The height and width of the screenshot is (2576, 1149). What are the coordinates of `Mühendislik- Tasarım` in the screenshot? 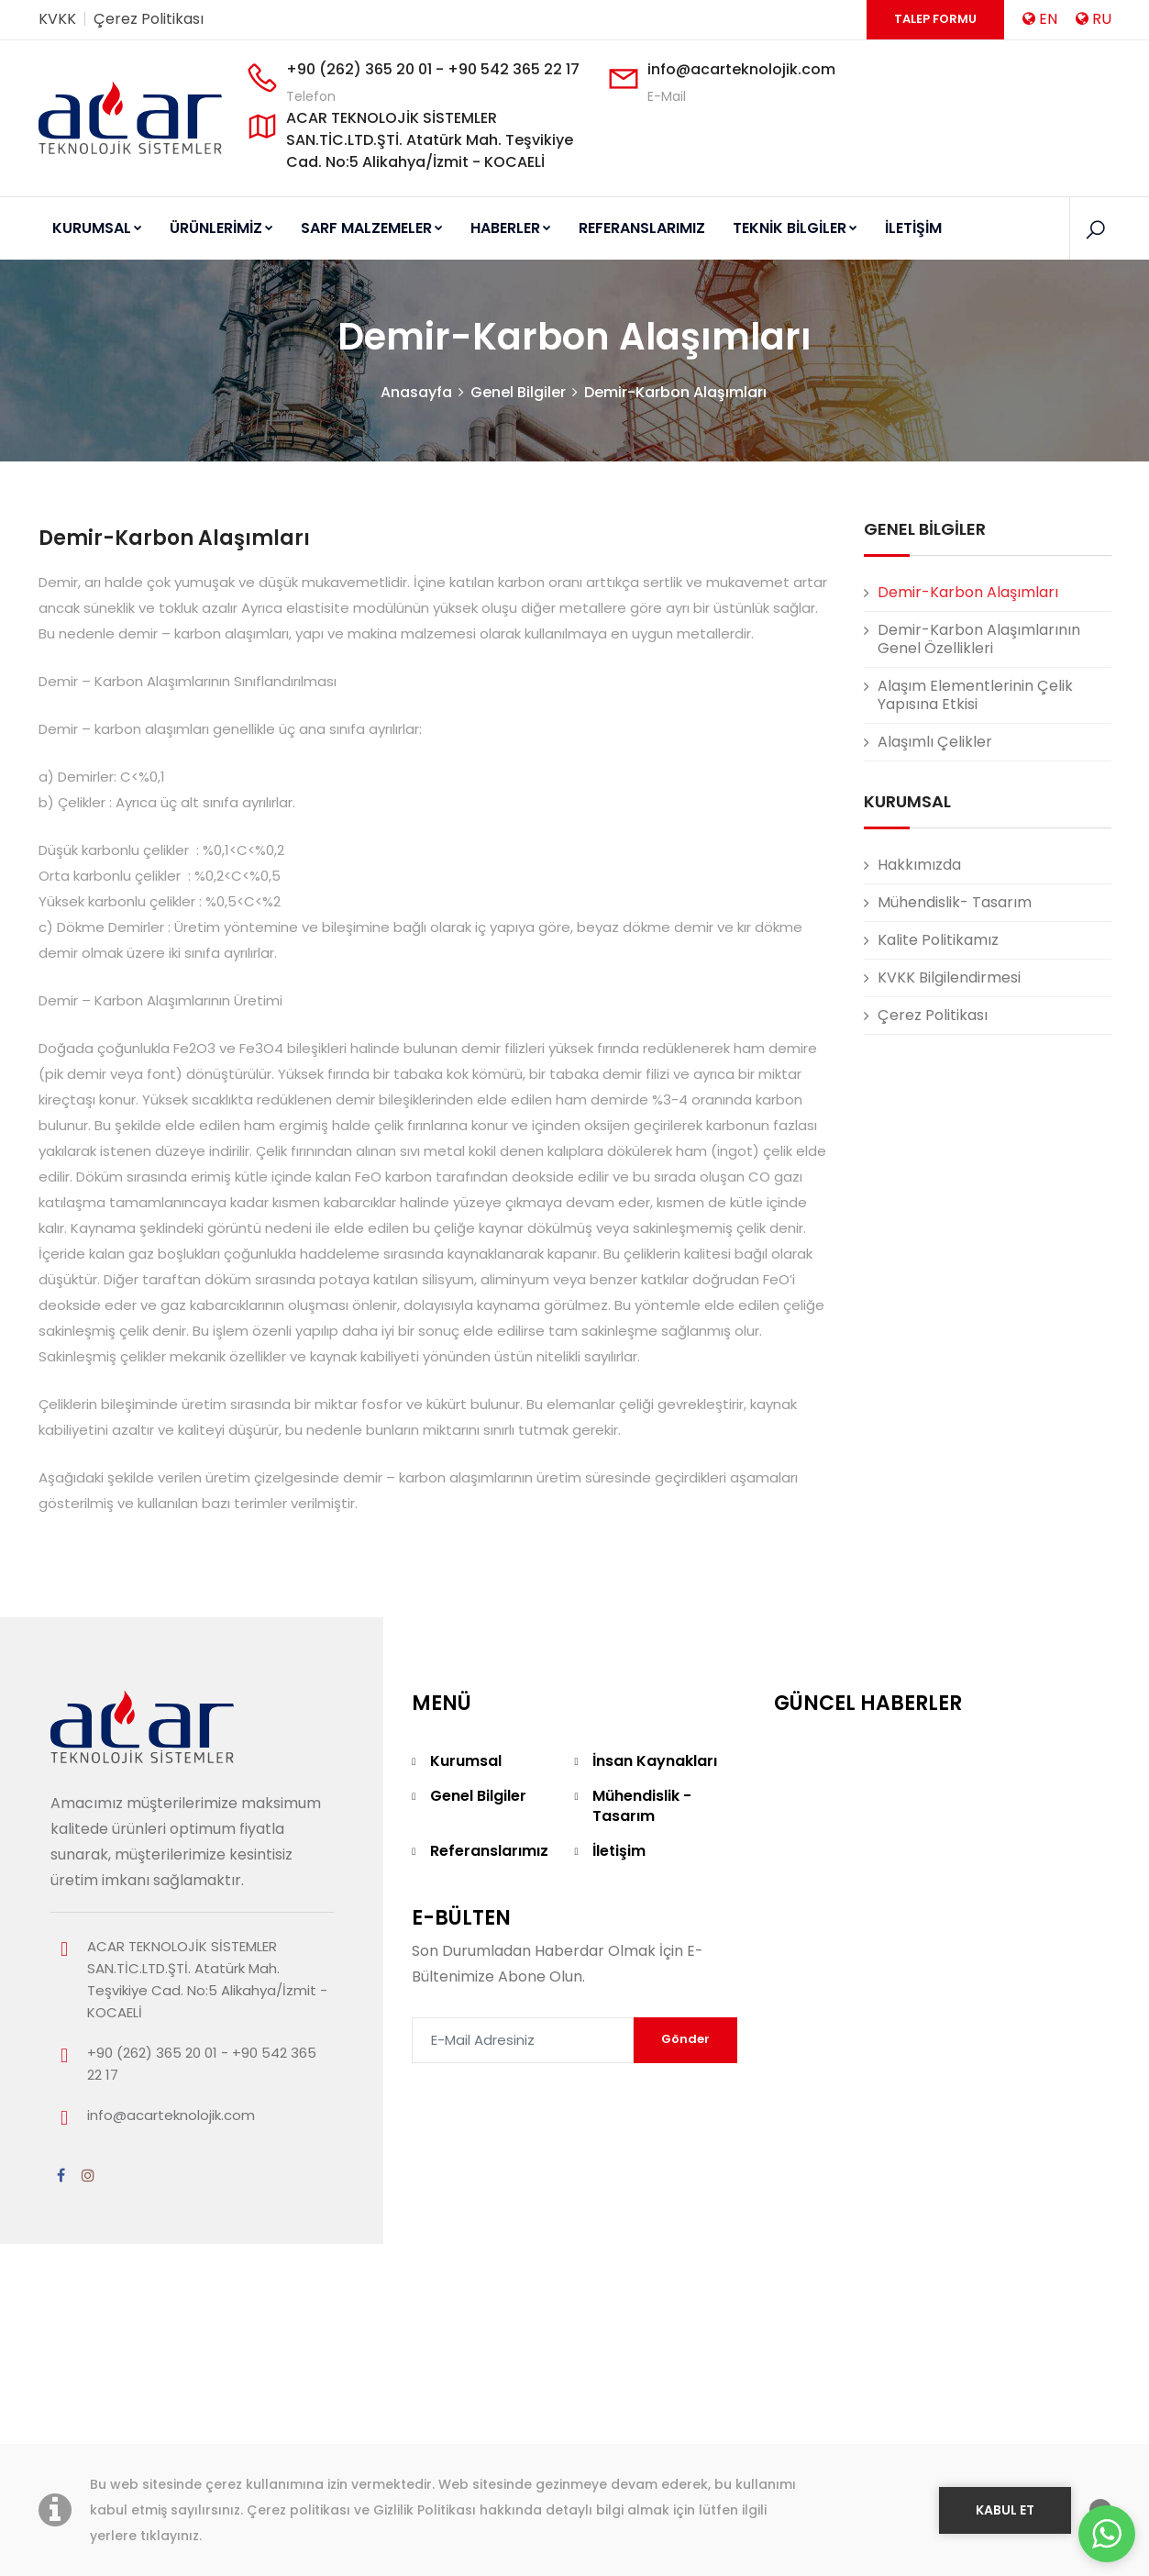 It's located at (955, 955).